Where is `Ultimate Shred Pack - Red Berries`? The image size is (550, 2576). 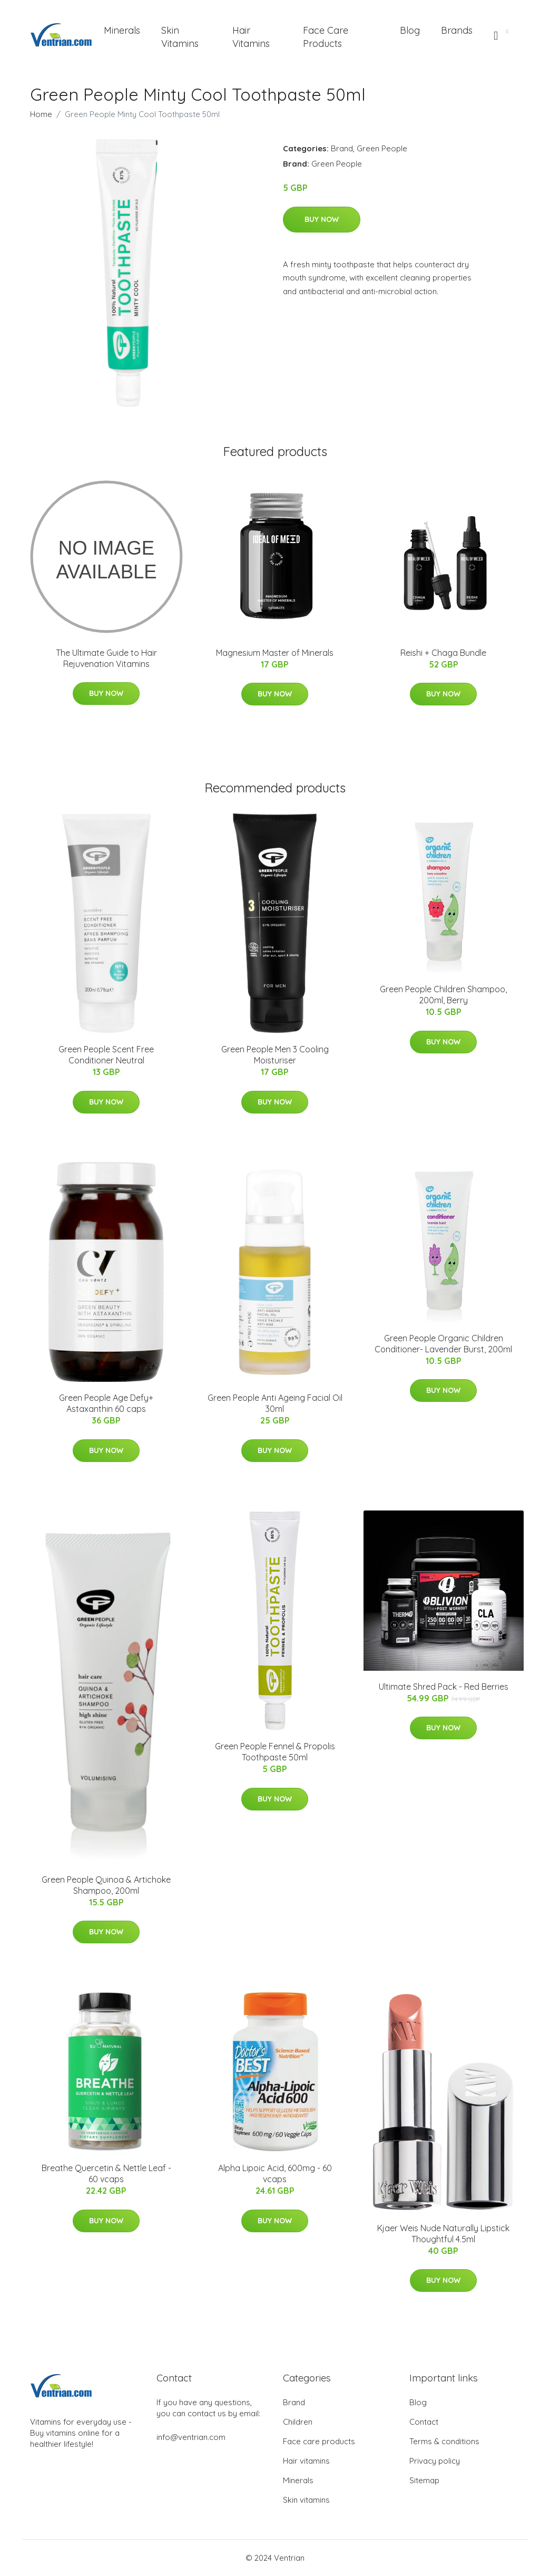
Ultimate Shred Pack - Red Berries is located at coordinates (443, 1686).